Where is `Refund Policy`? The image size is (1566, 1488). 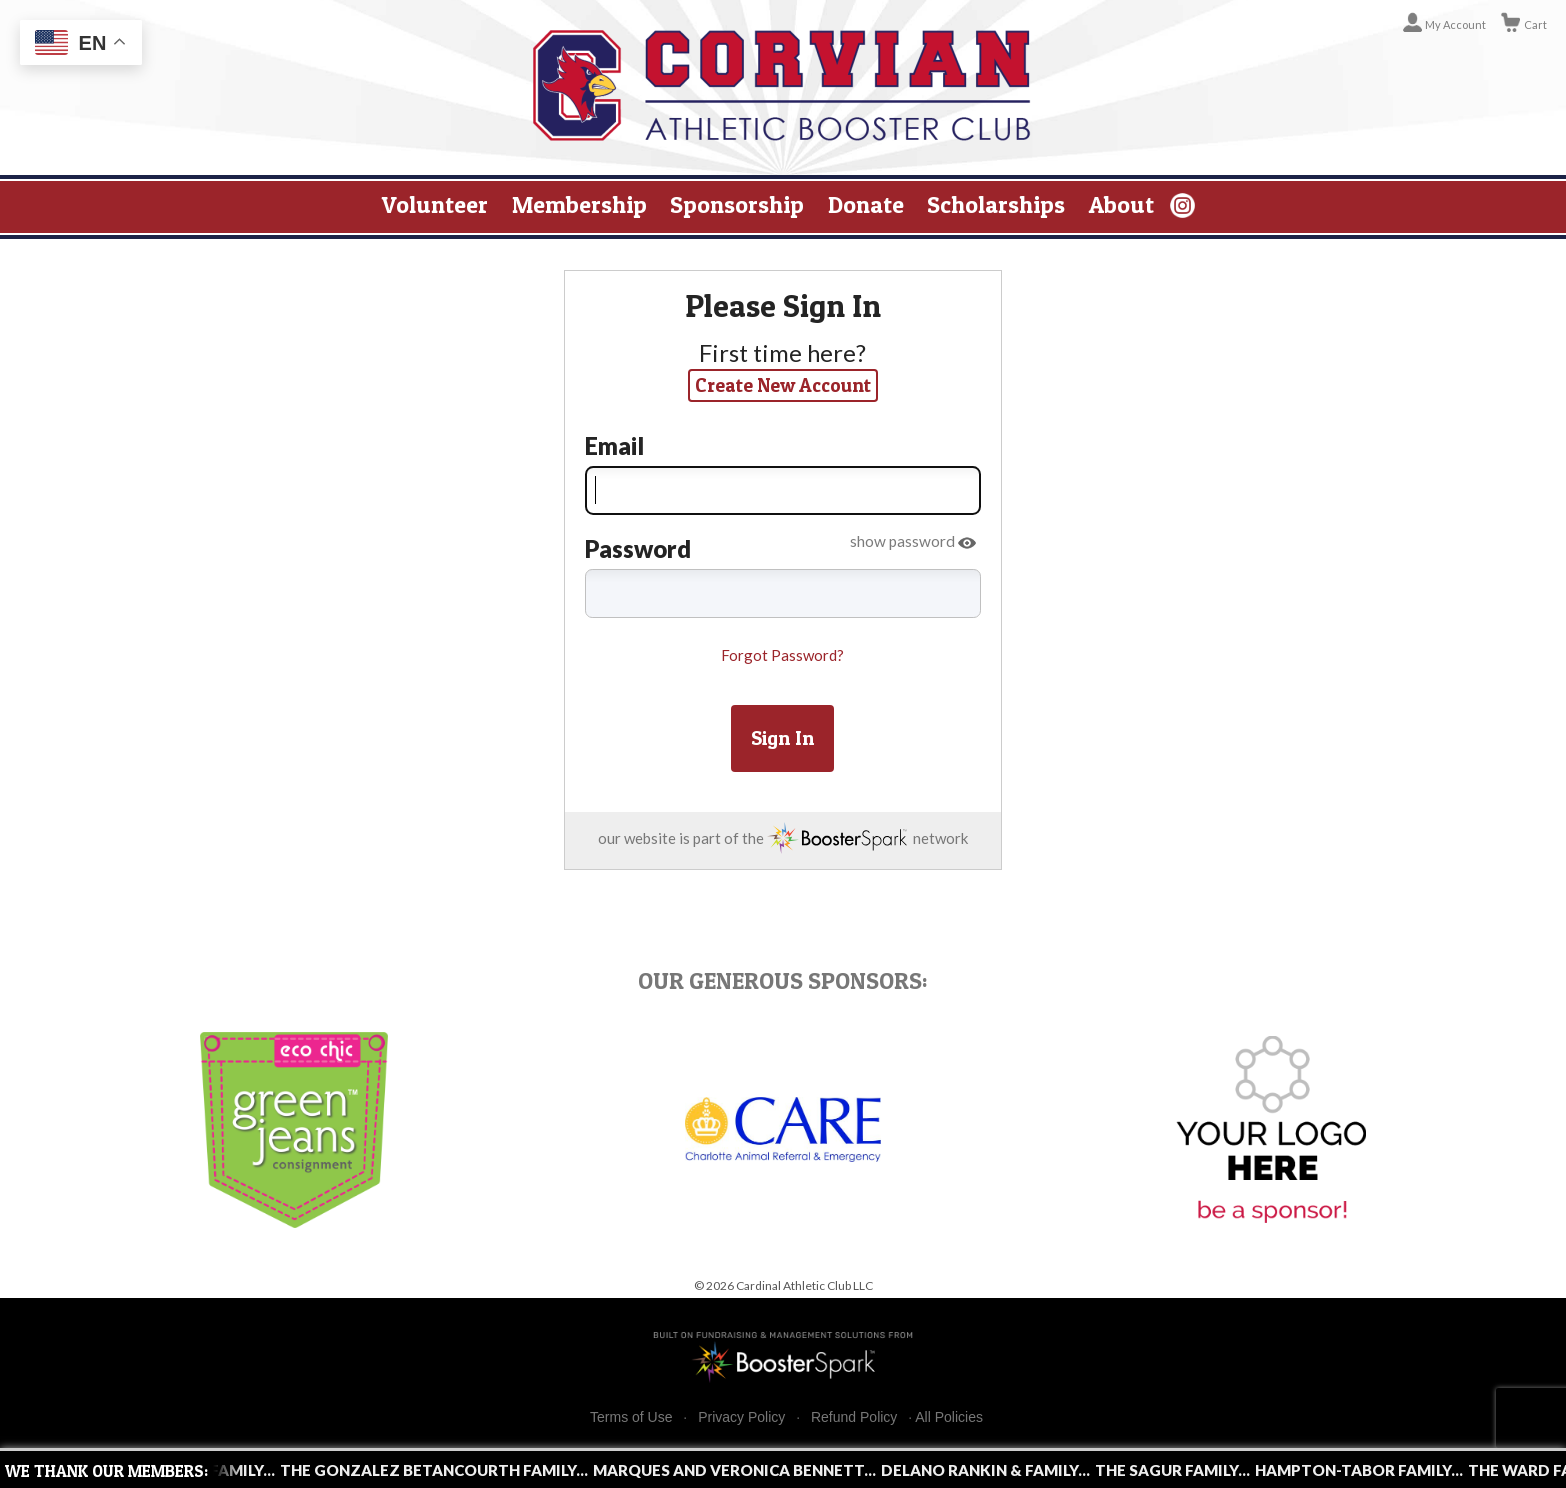 Refund Policy is located at coordinates (854, 1417).